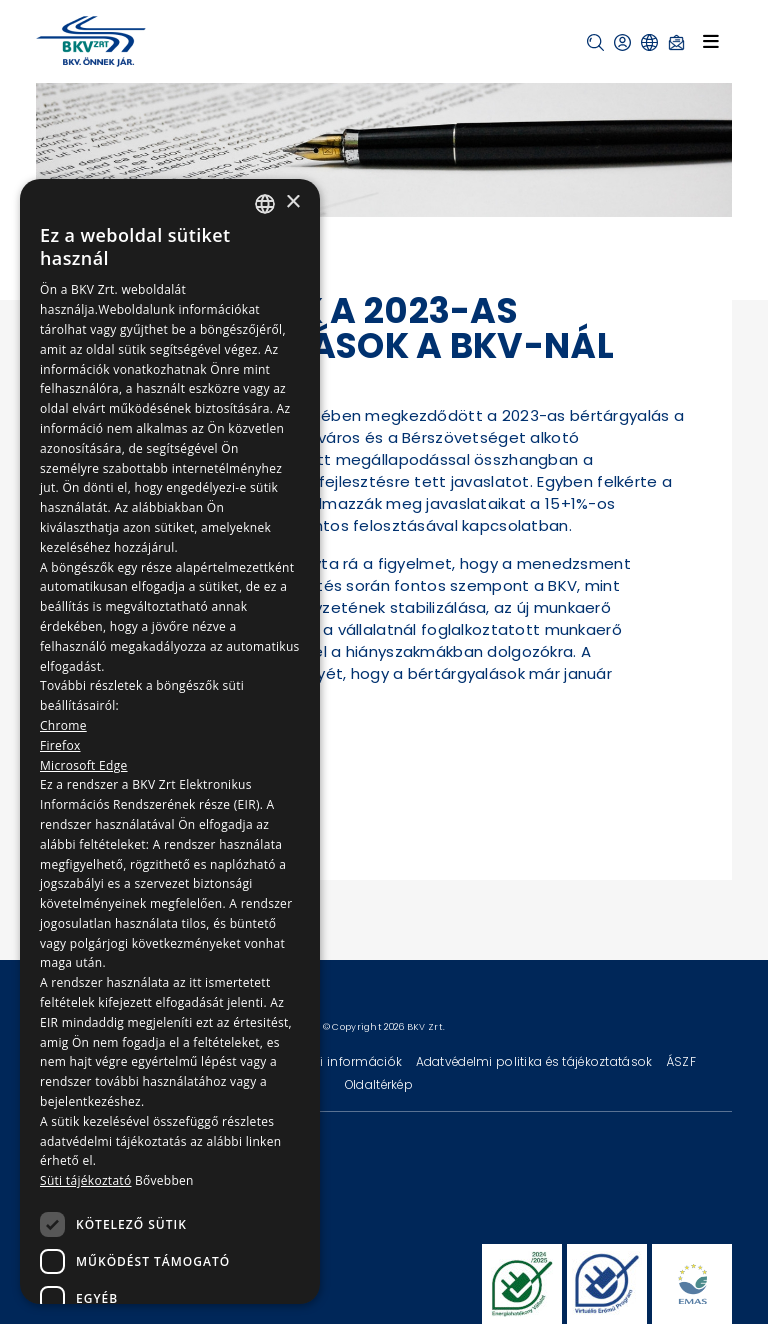 Image resolution: width=768 pixels, height=1324 pixels. Describe the element at coordinates (63, 725) in the screenshot. I see `Chrome` at that location.